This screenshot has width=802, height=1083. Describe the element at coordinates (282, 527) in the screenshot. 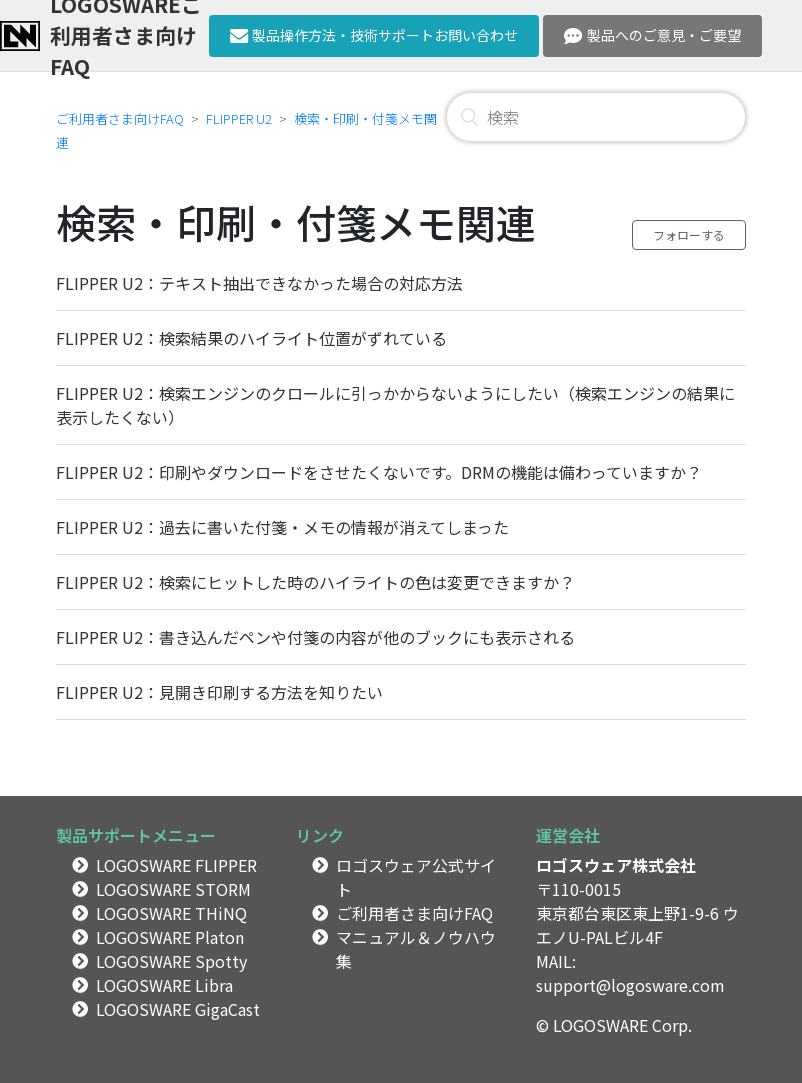

I see `FLIPPER U2：過去に書いた付箋・メモの情報が消えてしまった` at that location.